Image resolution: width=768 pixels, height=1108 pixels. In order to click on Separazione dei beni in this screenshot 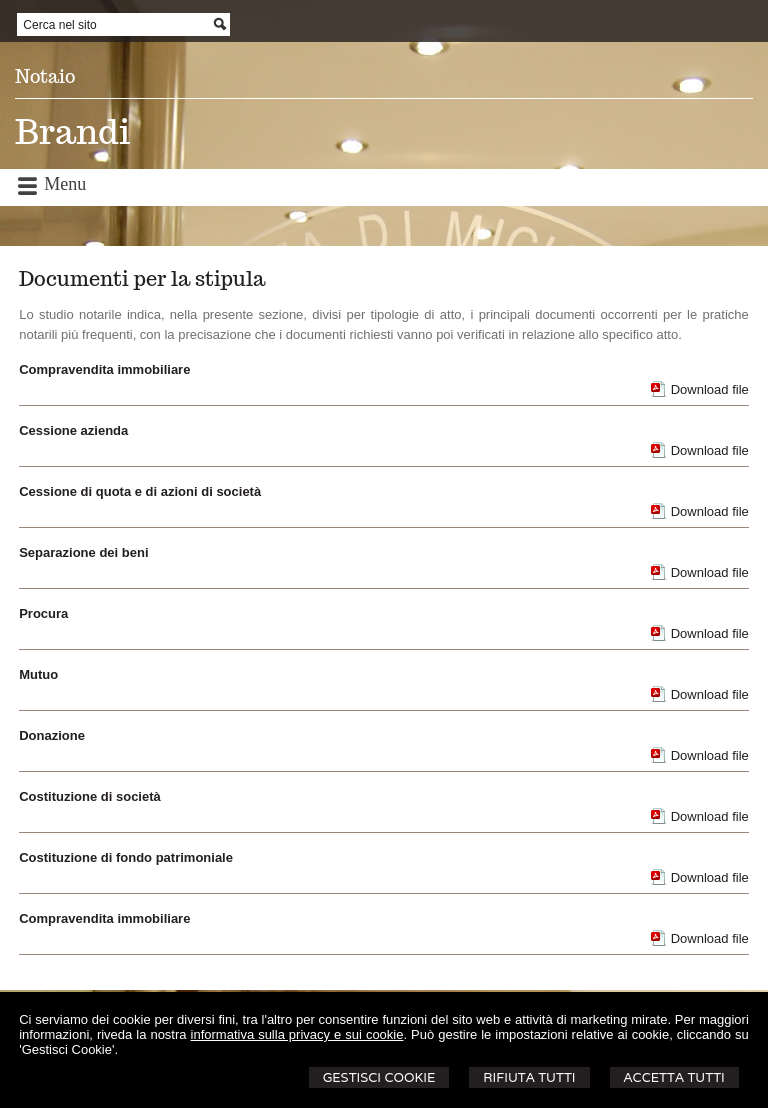, I will do `click(83, 552)`.